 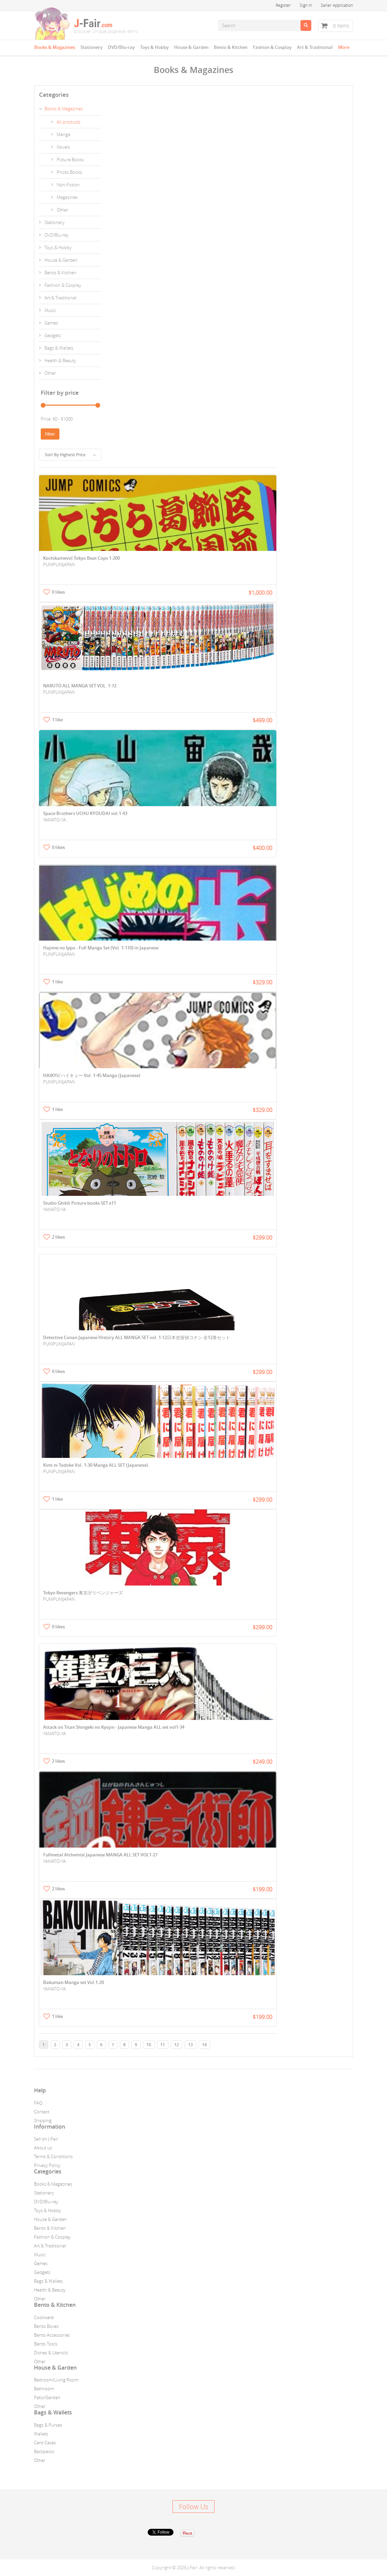 What do you see at coordinates (46, 2326) in the screenshot?
I see `Bento Boxes` at bounding box center [46, 2326].